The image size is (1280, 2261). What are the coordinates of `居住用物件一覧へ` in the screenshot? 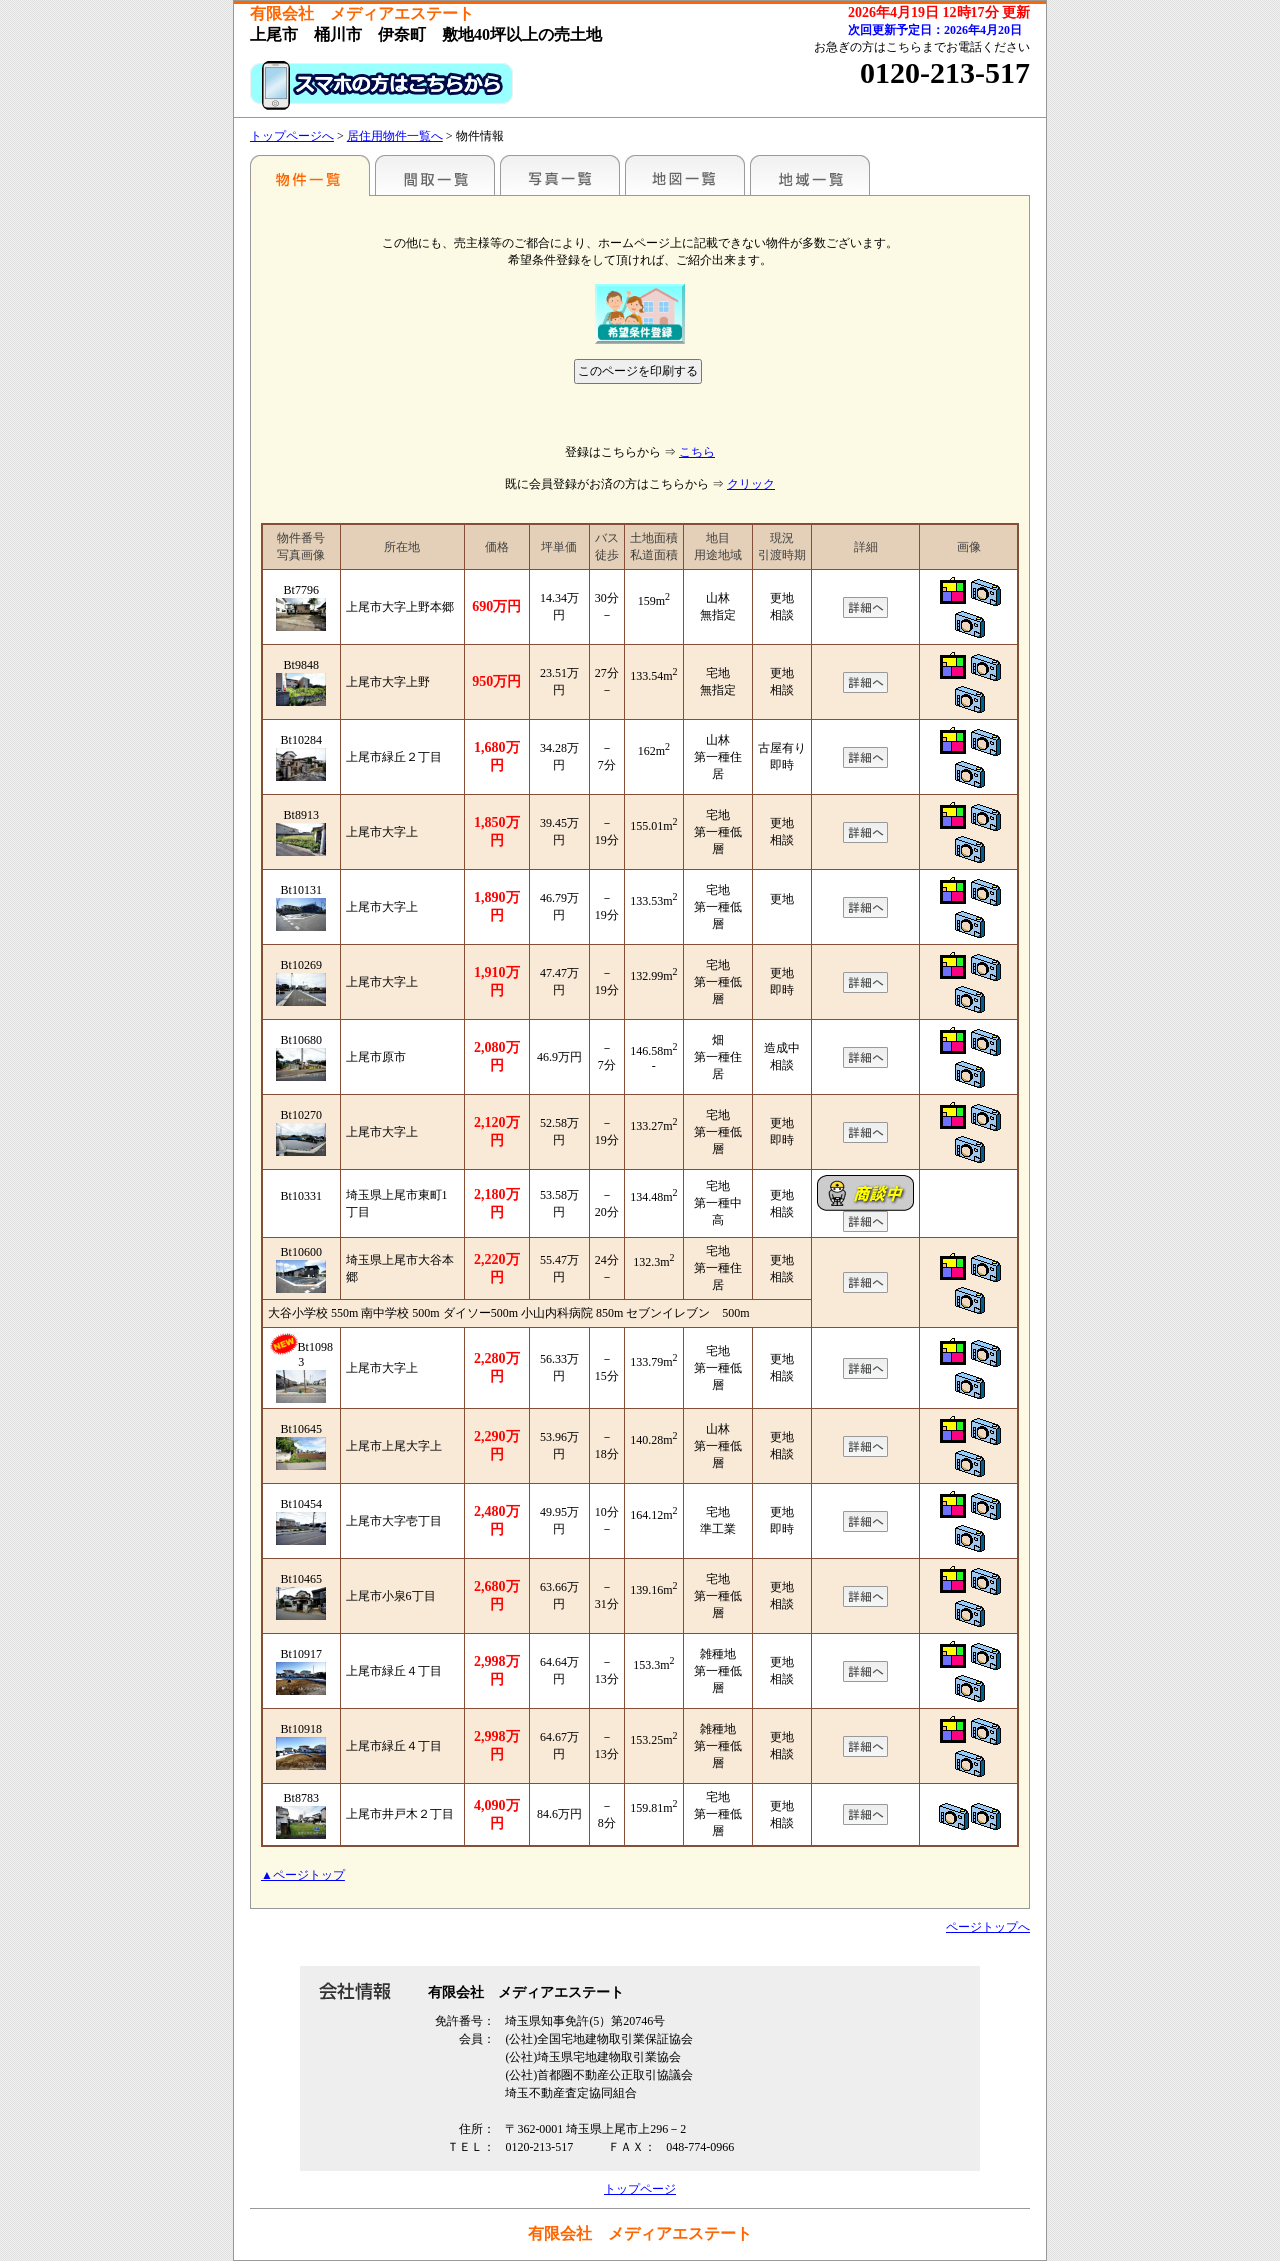 It's located at (395, 136).